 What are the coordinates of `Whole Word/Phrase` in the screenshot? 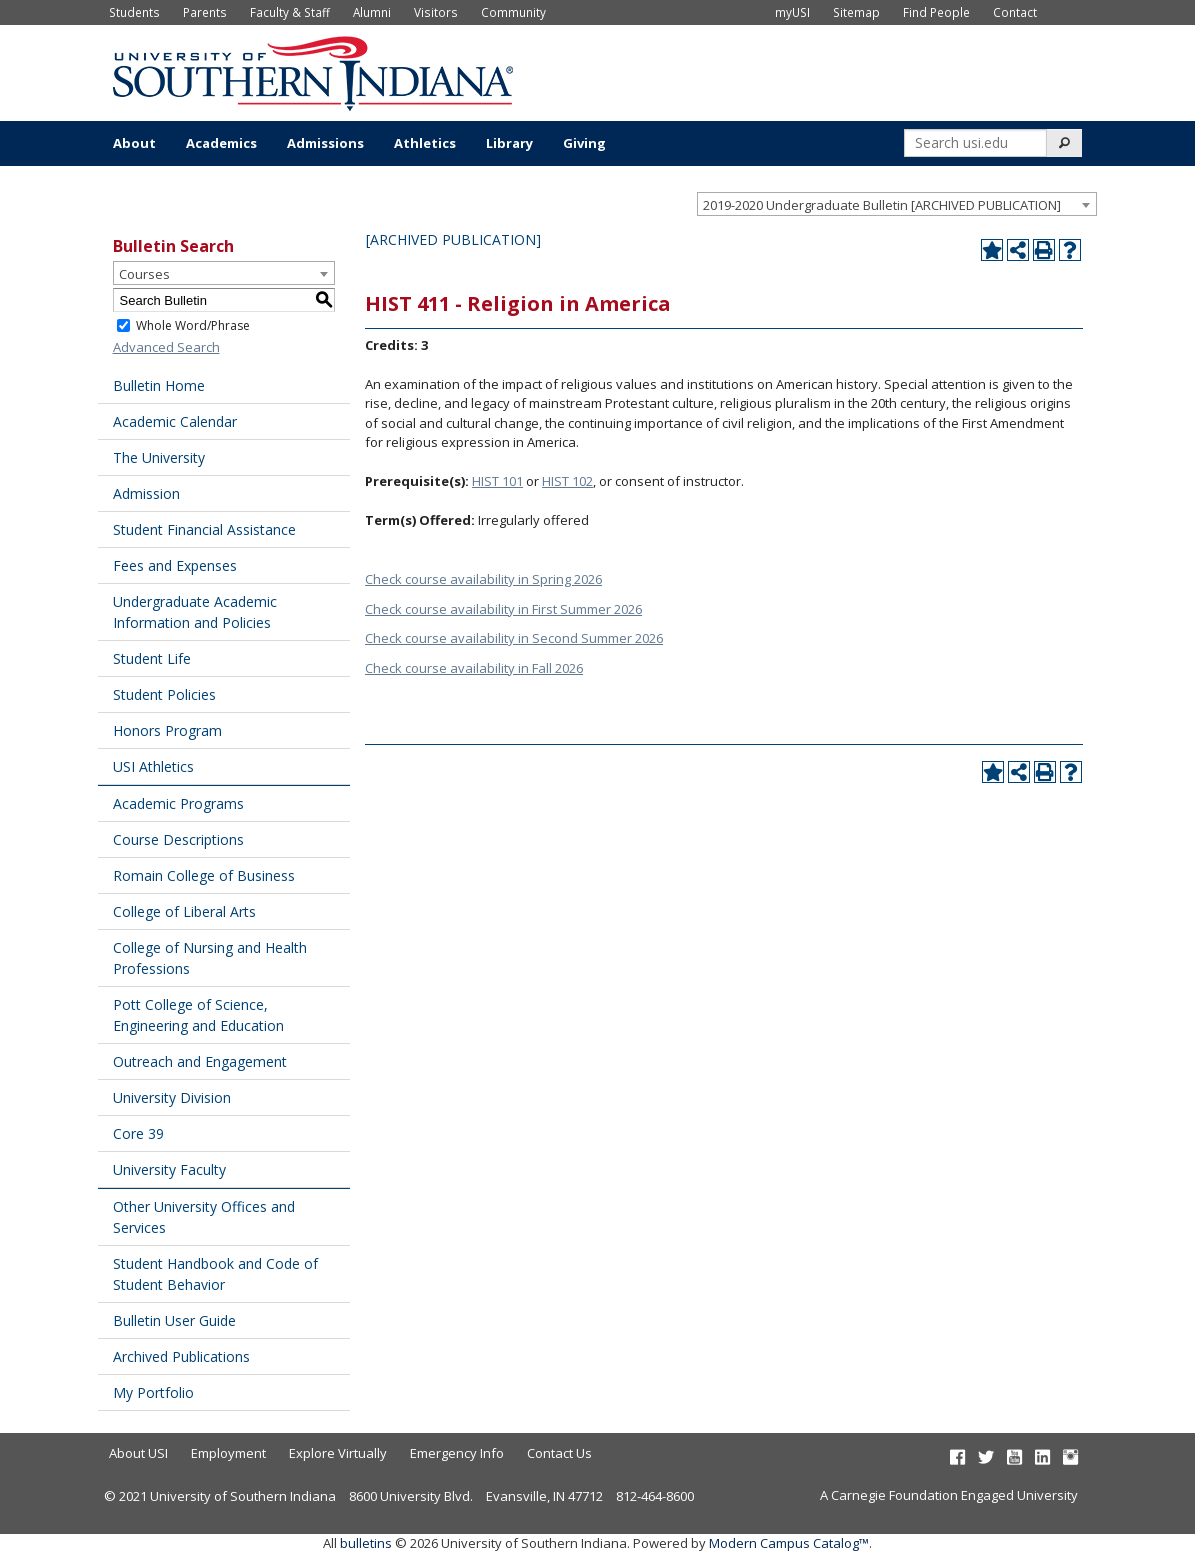 It's located at (193, 325).